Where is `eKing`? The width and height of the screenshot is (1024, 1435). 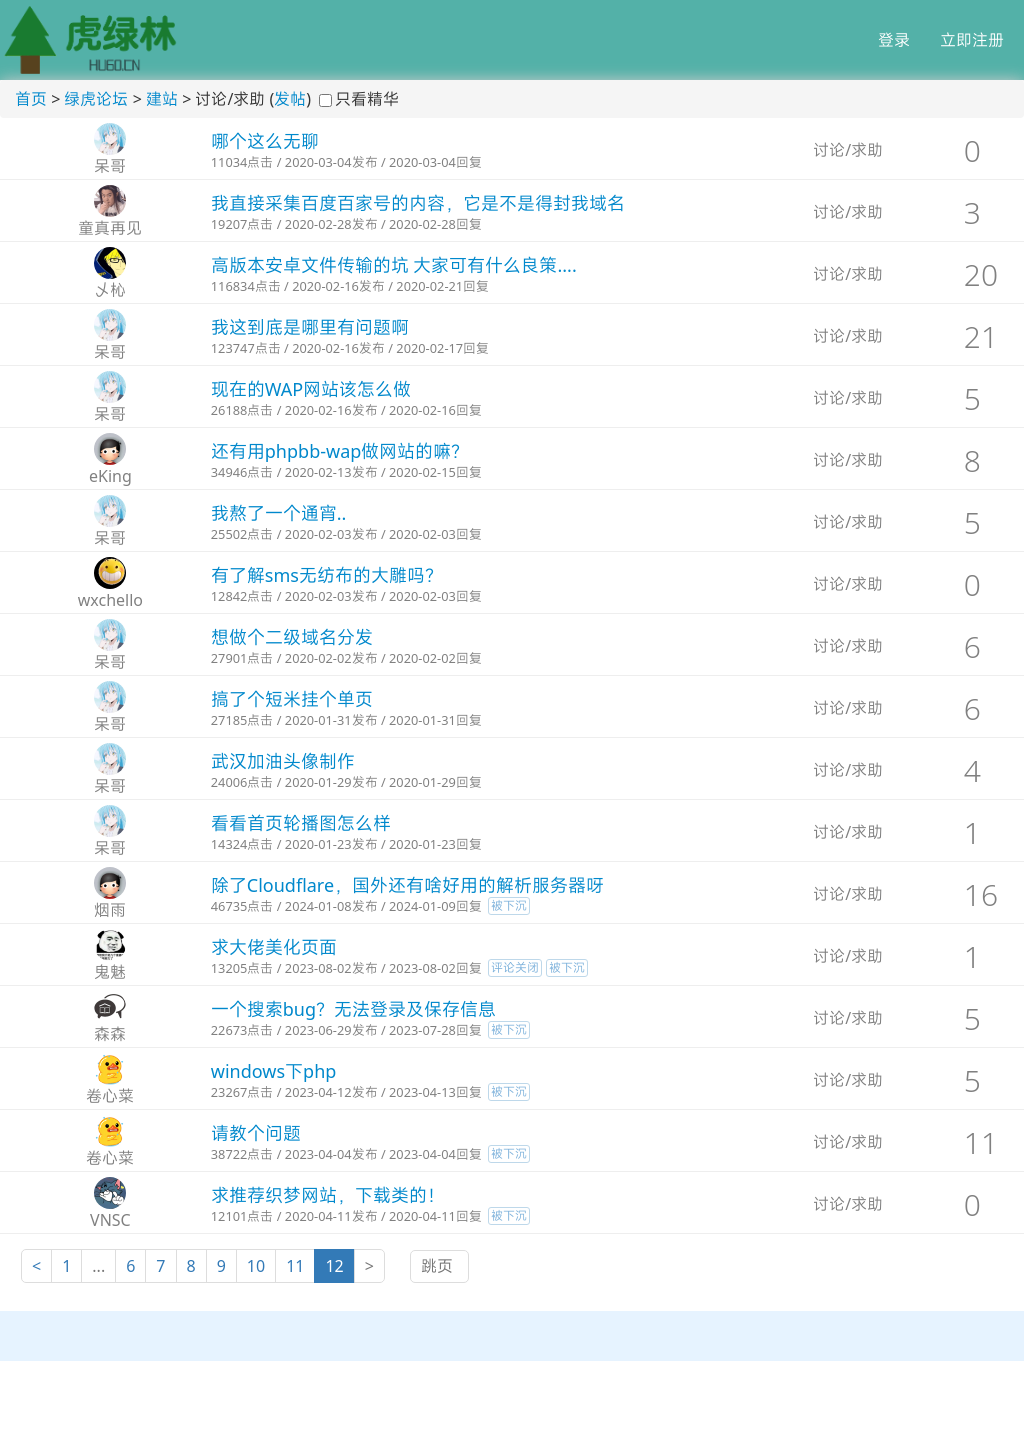 eKing is located at coordinates (110, 476).